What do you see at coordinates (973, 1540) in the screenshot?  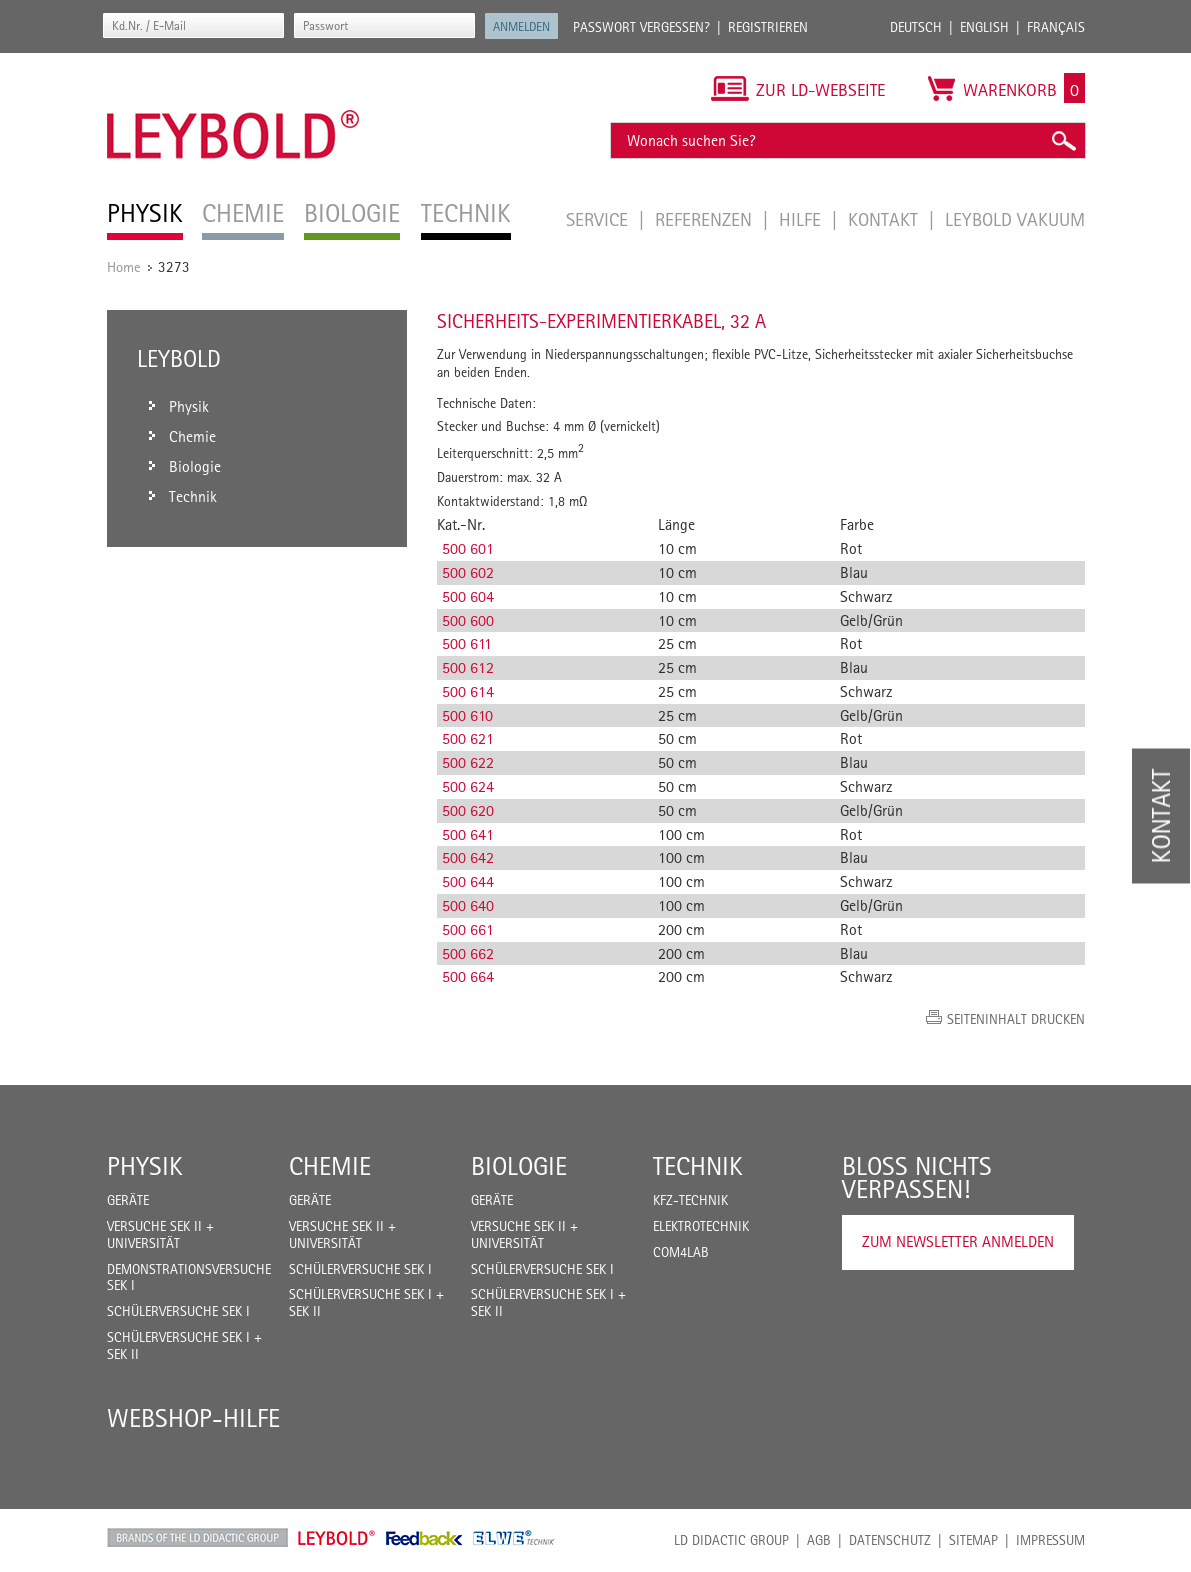 I see `Sitemap` at bounding box center [973, 1540].